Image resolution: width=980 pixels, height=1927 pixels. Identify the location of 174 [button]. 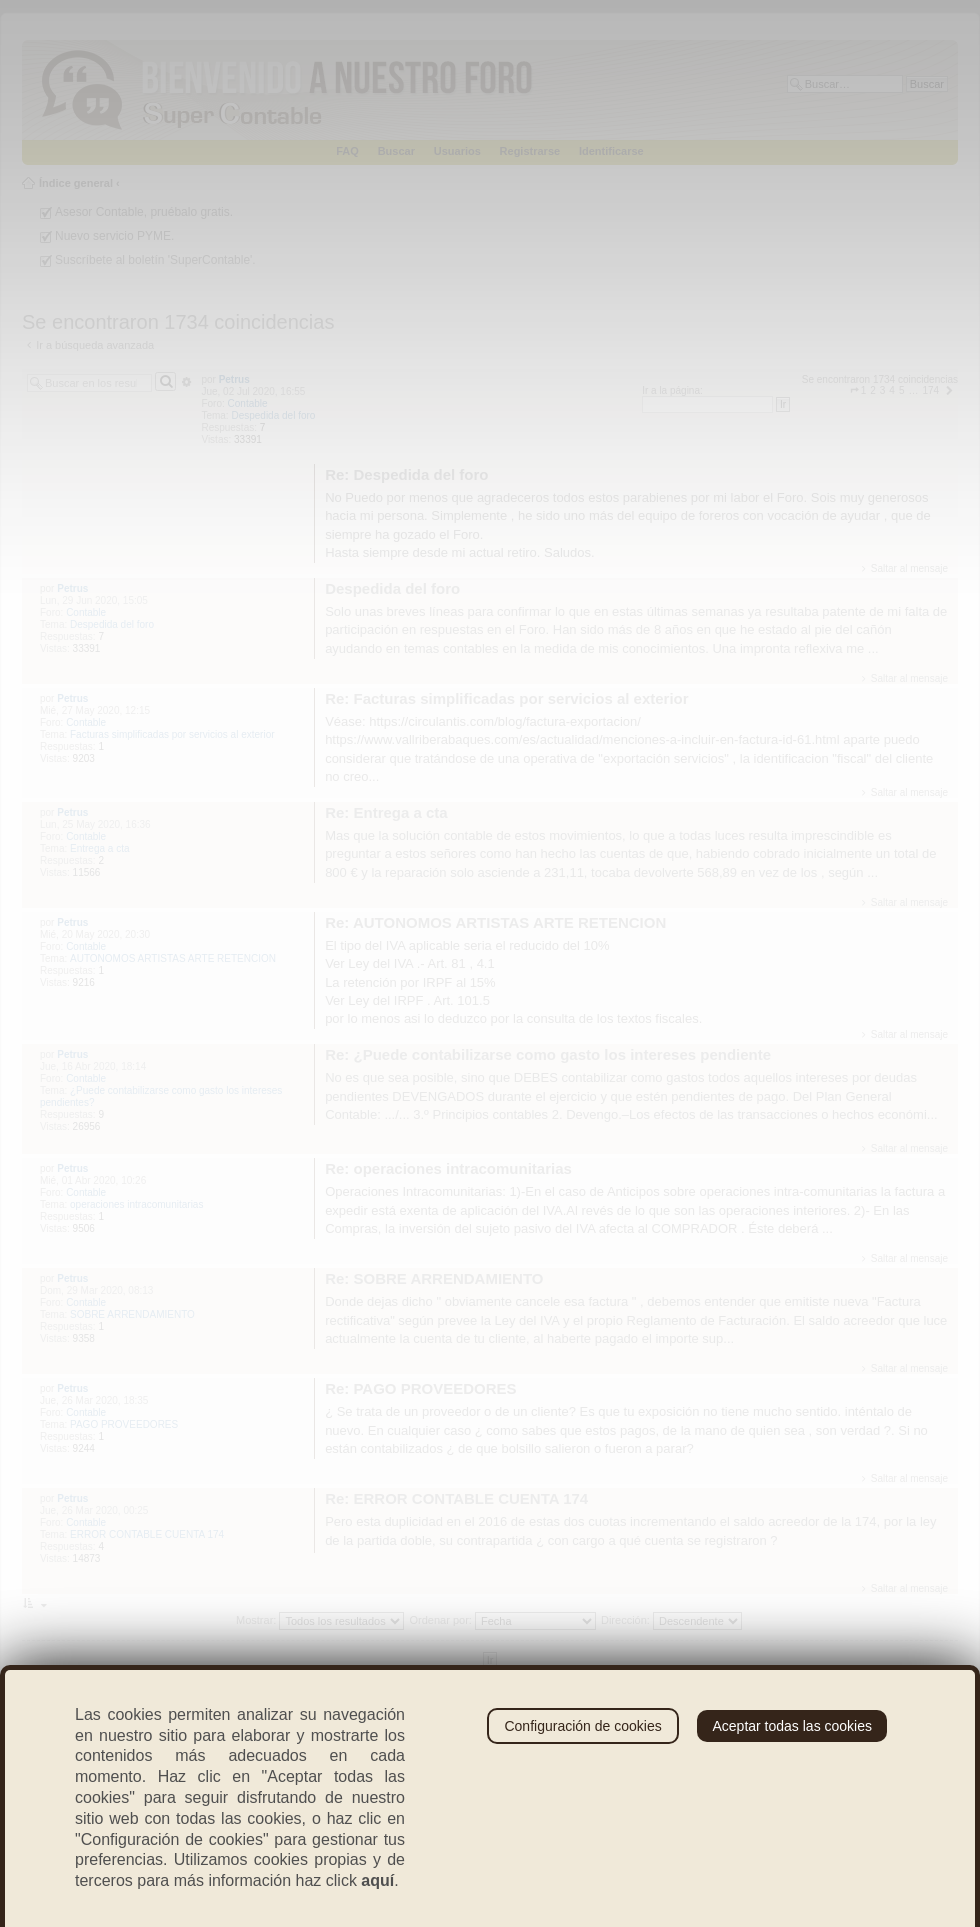
(930, 390).